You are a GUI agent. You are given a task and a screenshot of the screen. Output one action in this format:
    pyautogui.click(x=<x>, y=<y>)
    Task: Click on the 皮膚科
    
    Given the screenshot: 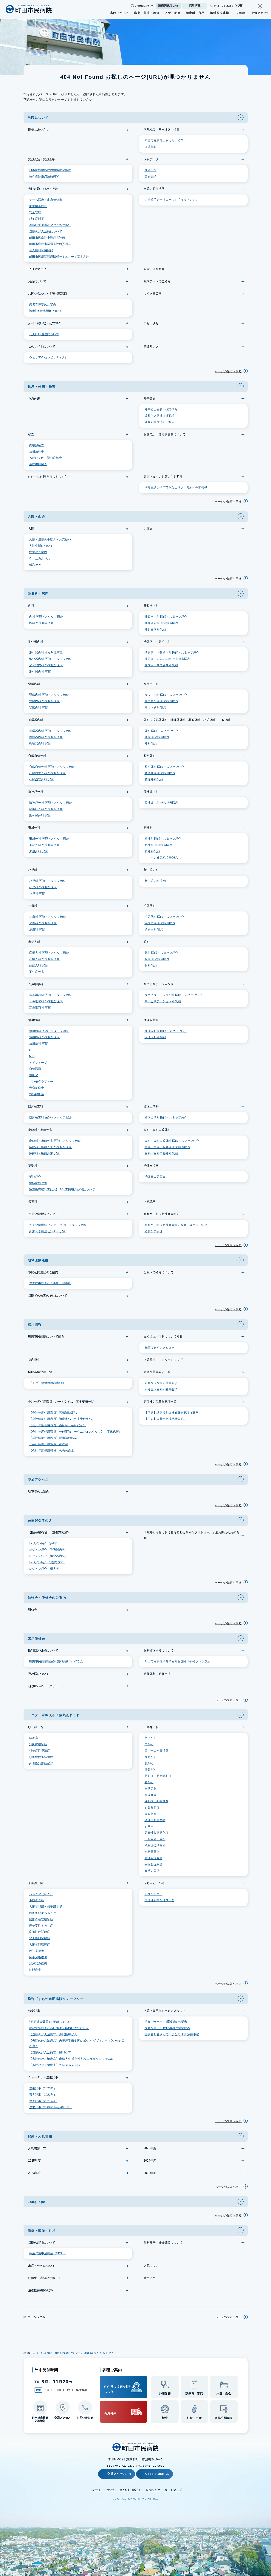 What is the action you would take?
    pyautogui.click(x=32, y=905)
    